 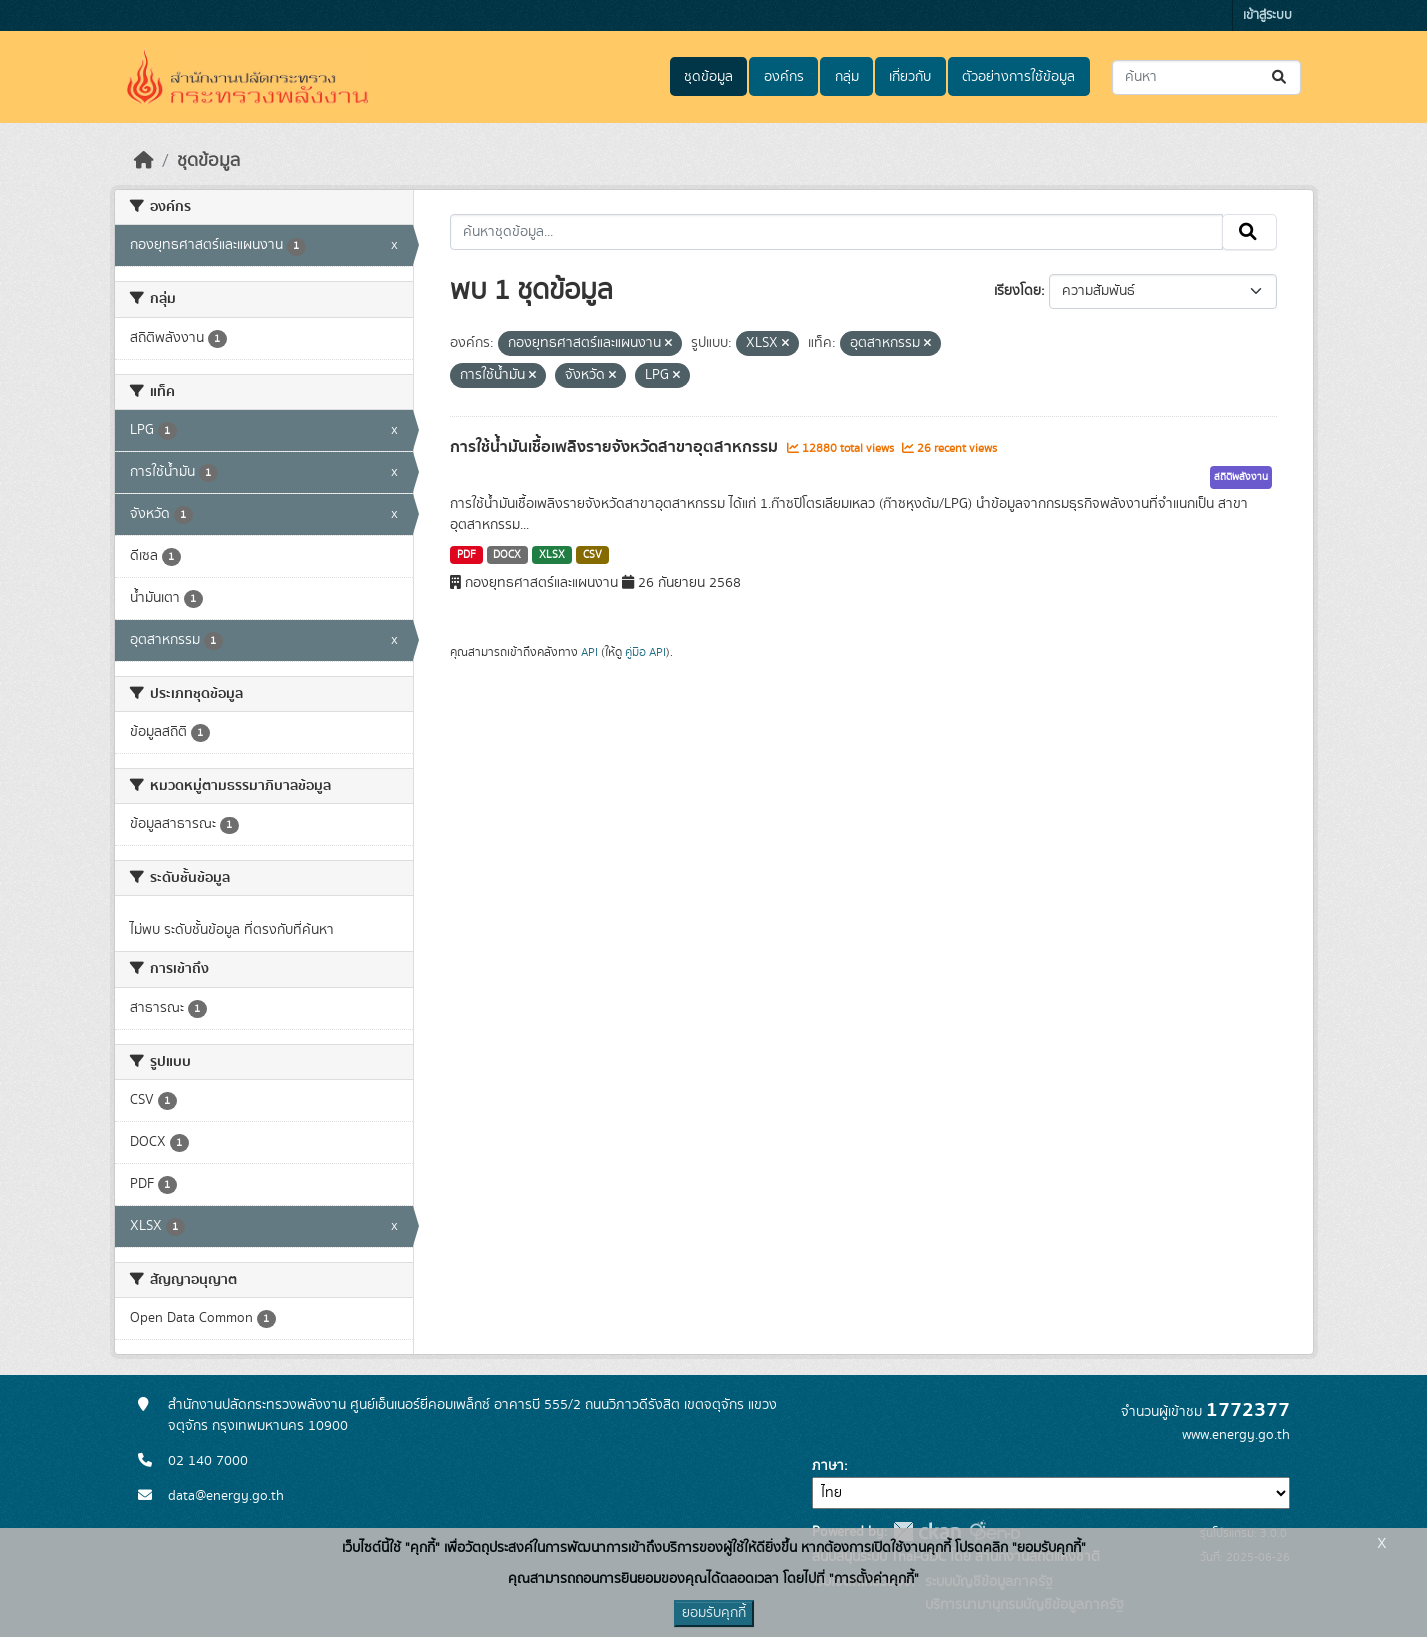 What do you see at coordinates (1017, 291) in the screenshot?
I see `เรียงโดย` at bounding box center [1017, 291].